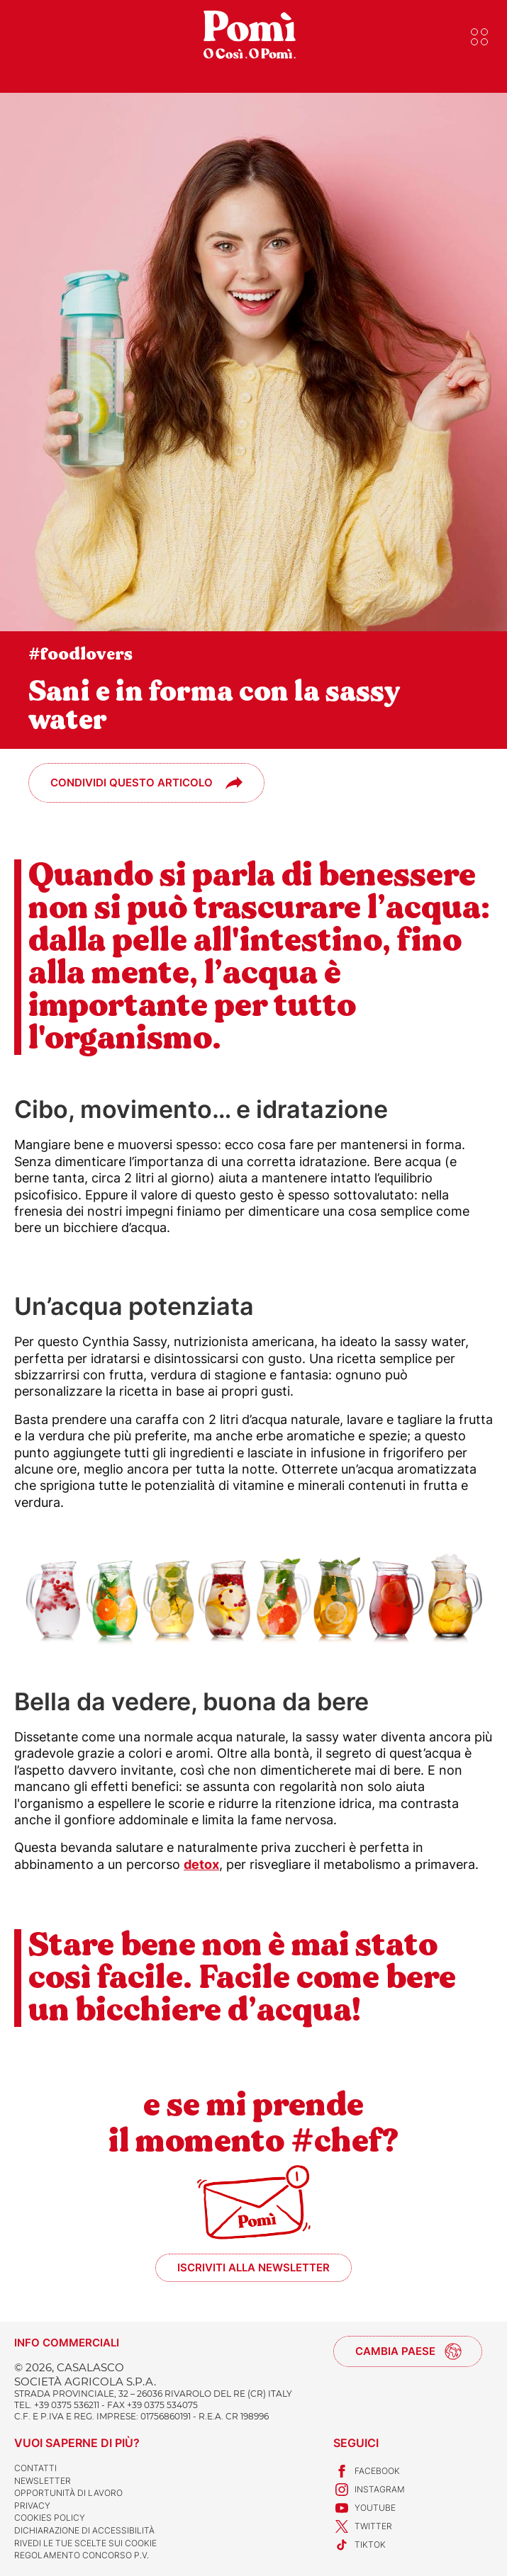  Describe the element at coordinates (84, 2530) in the screenshot. I see `Dichiarazione di accessibilità` at that location.